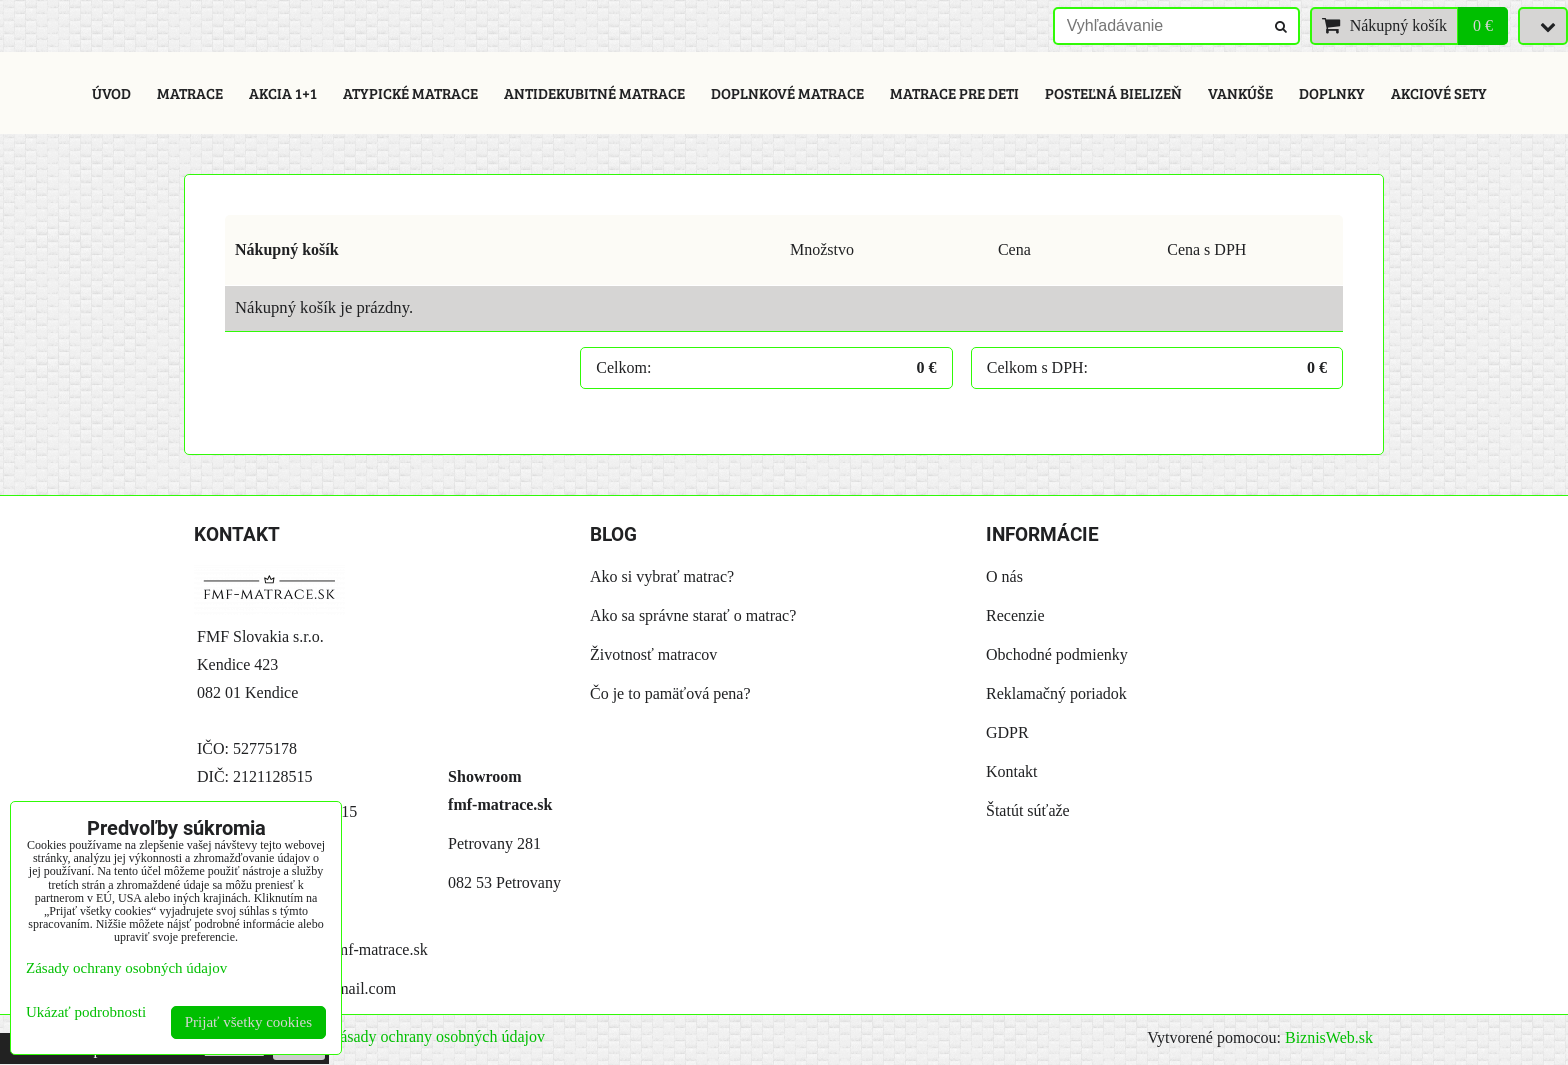 This screenshot has height=1065, width=1568. Describe the element at coordinates (190, 93) in the screenshot. I see `Matrace` at that location.